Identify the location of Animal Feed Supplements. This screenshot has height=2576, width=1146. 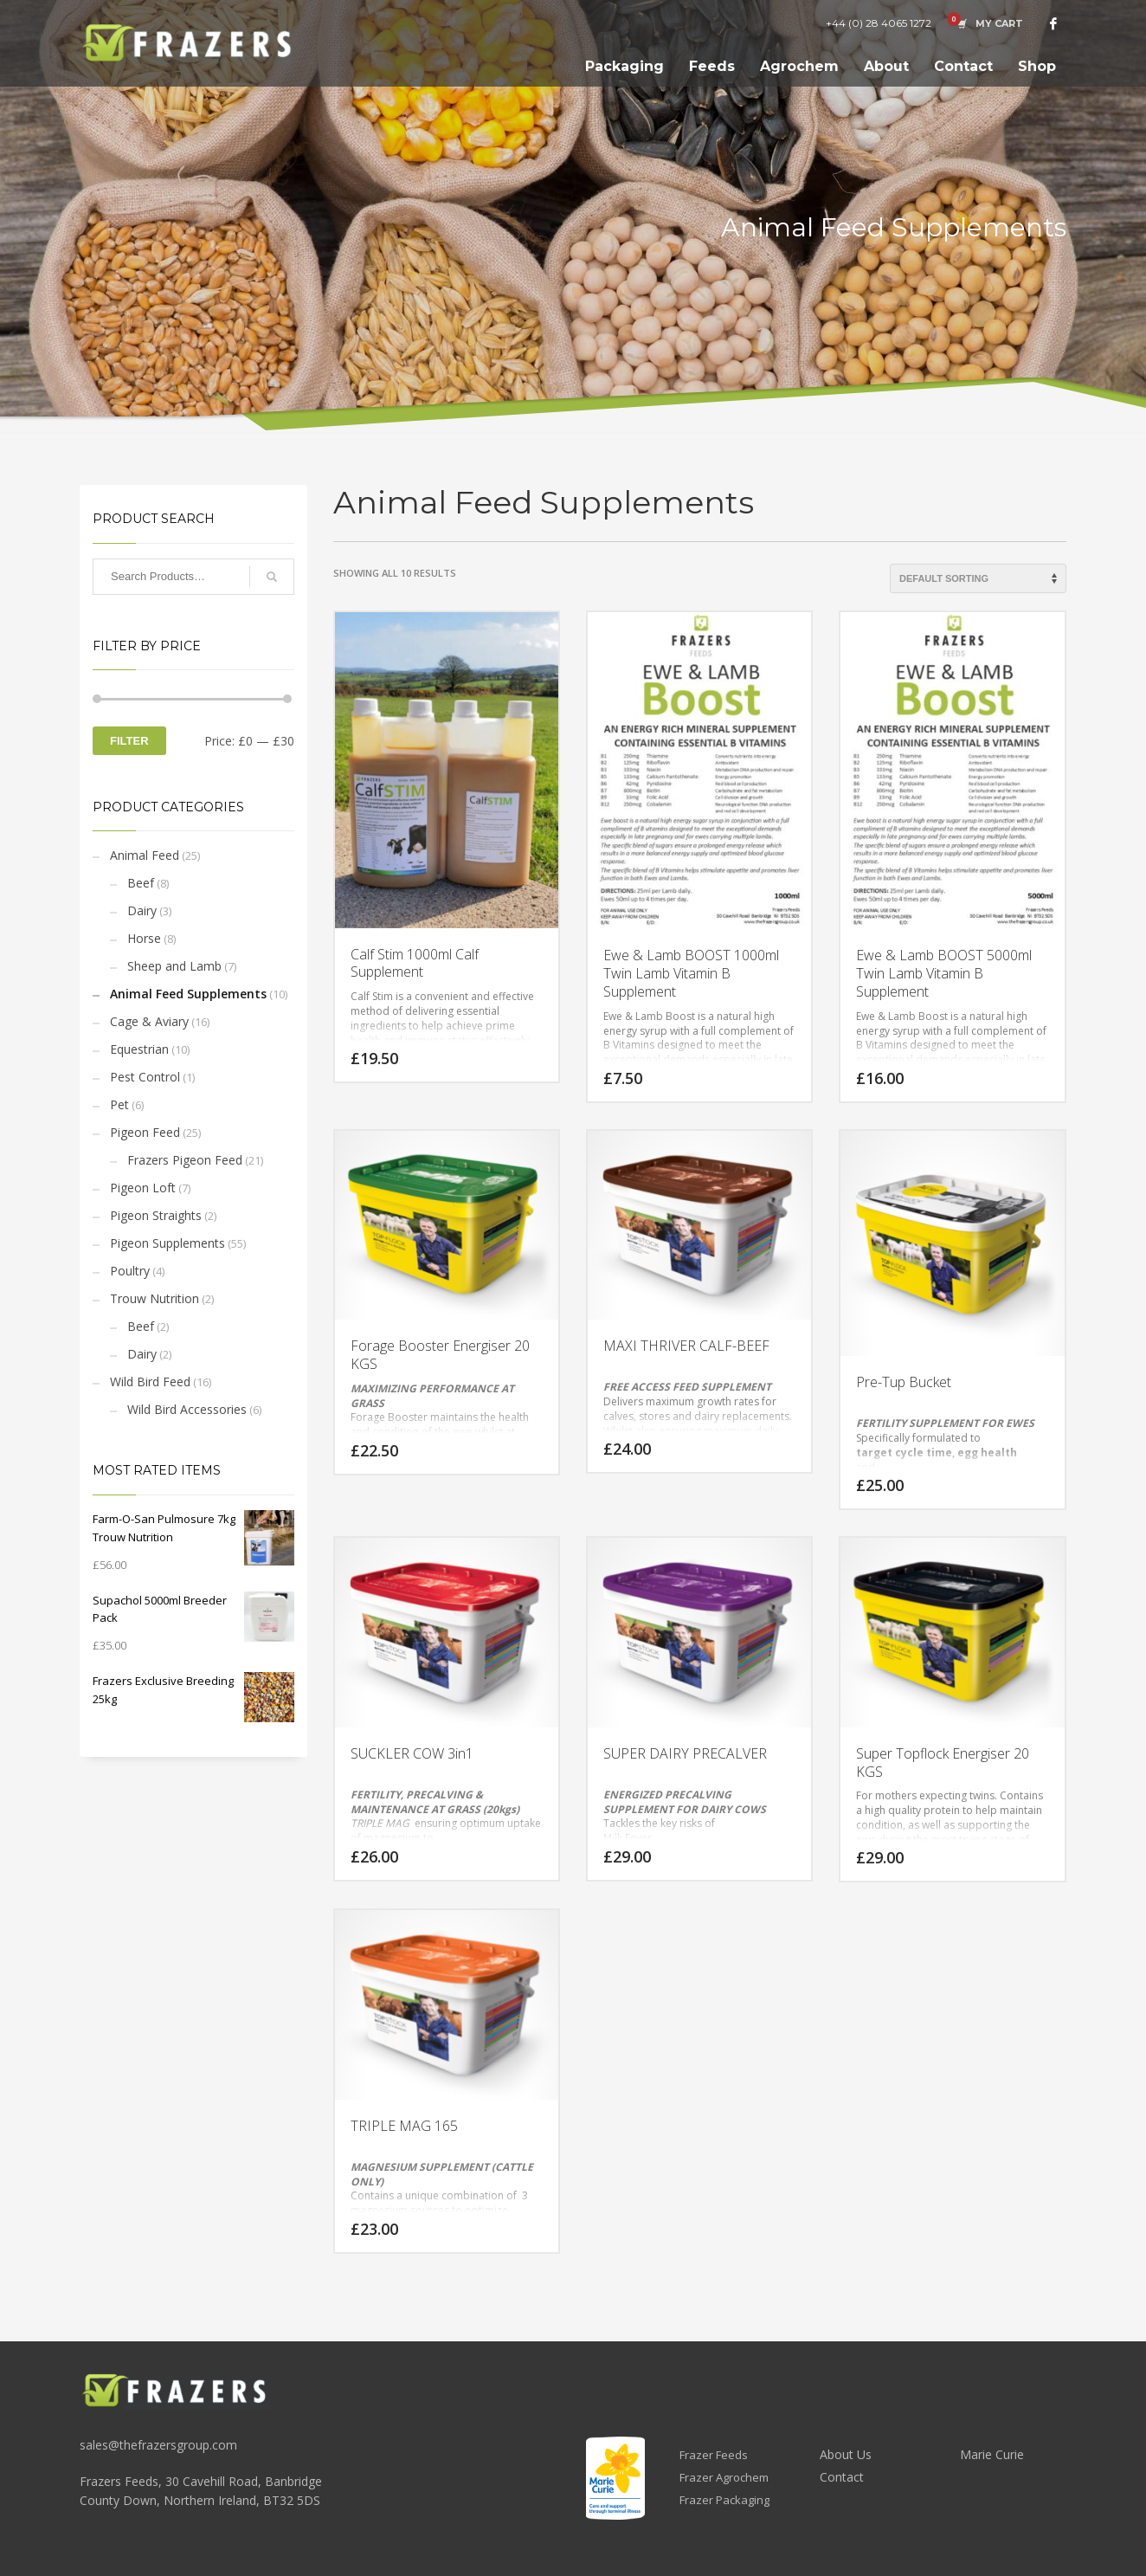
(188, 993).